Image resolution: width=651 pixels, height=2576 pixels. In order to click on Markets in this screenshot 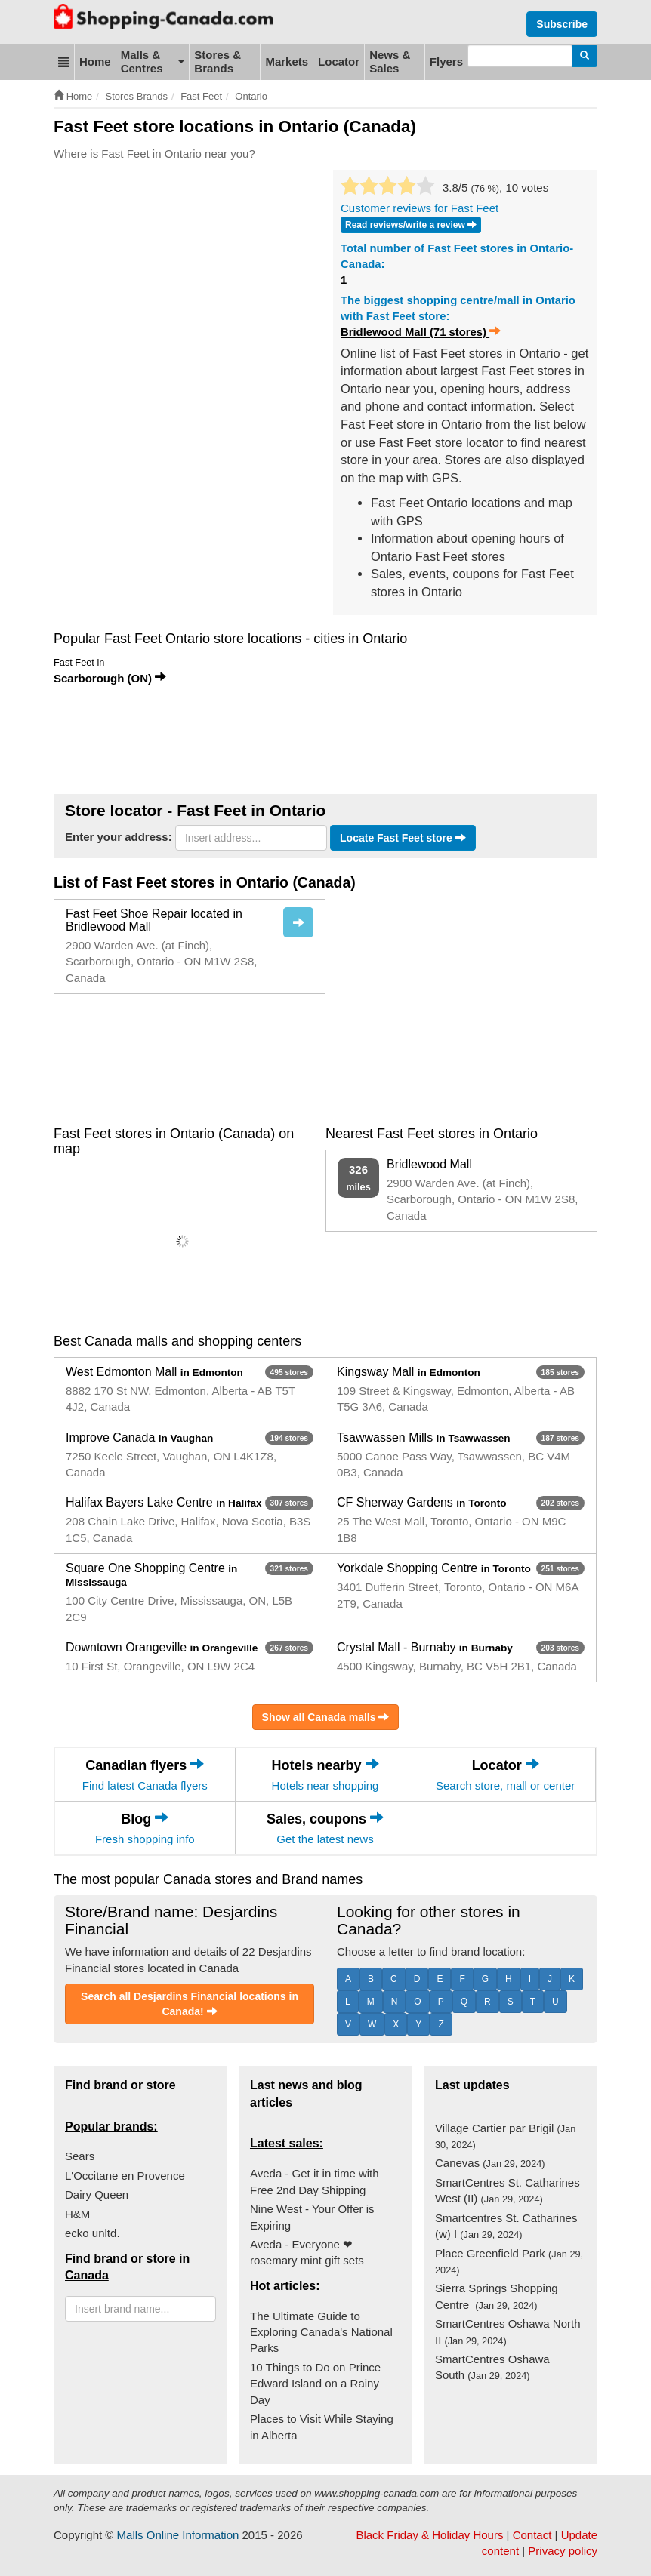, I will do `click(286, 61)`.